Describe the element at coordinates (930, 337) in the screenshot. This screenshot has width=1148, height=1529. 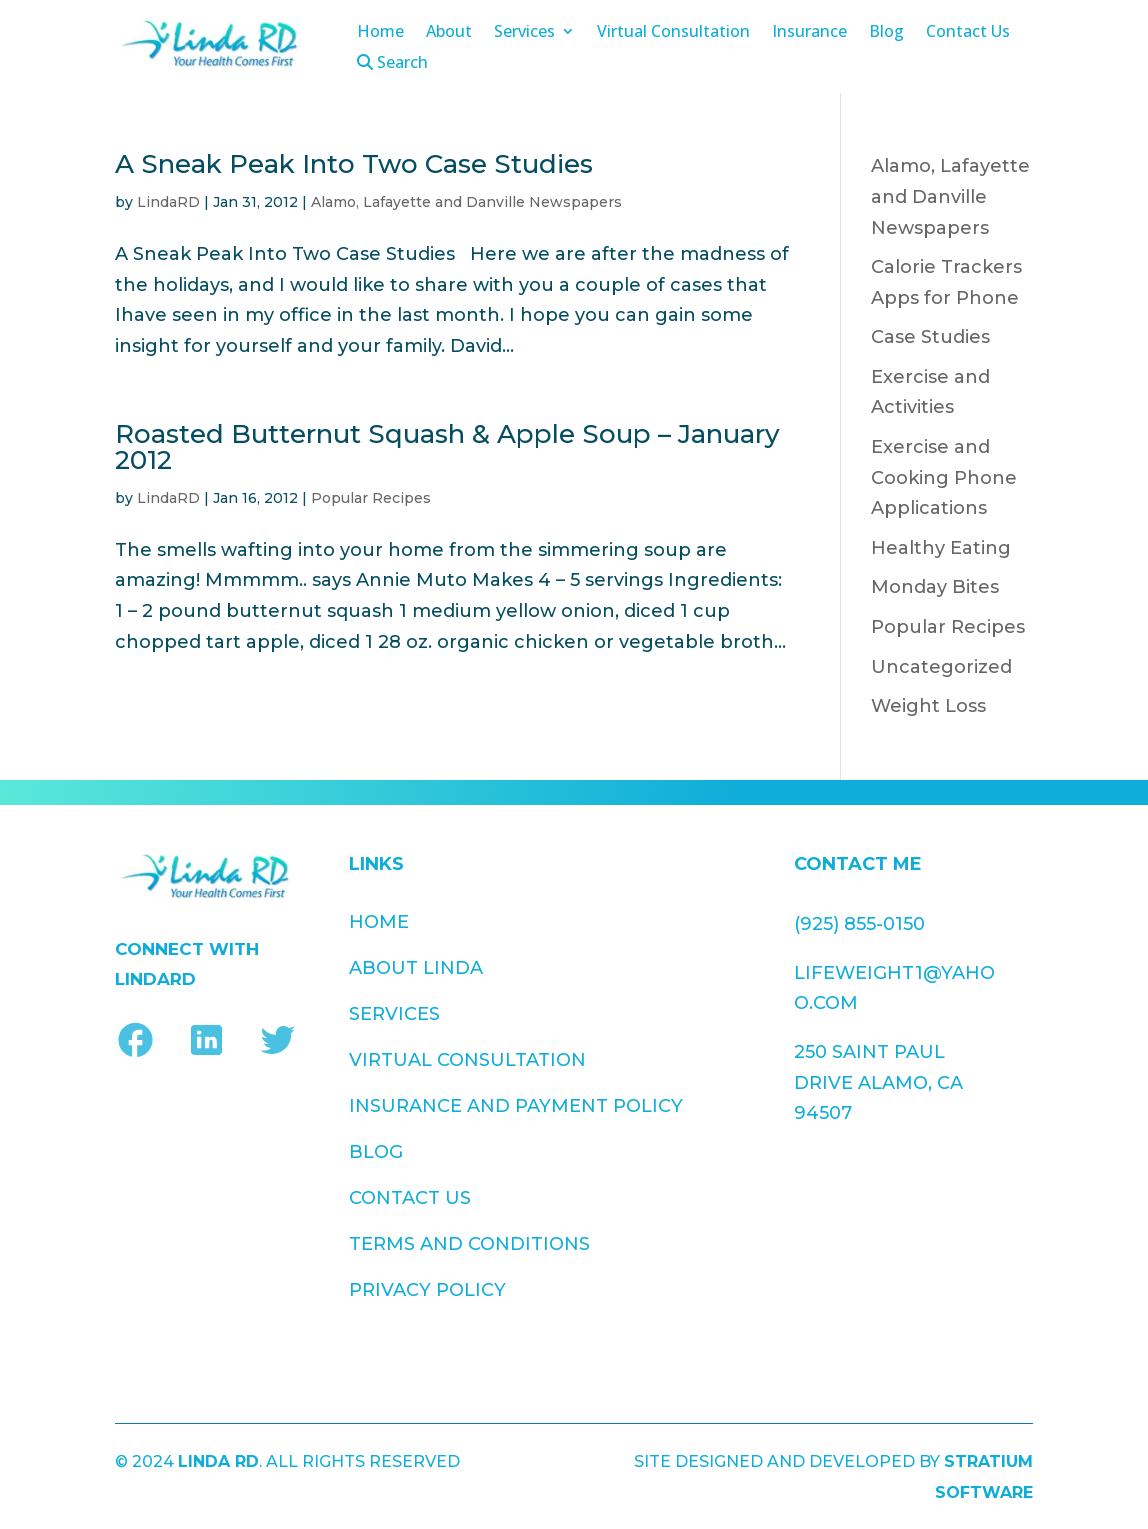
I see `Case Studies` at that location.